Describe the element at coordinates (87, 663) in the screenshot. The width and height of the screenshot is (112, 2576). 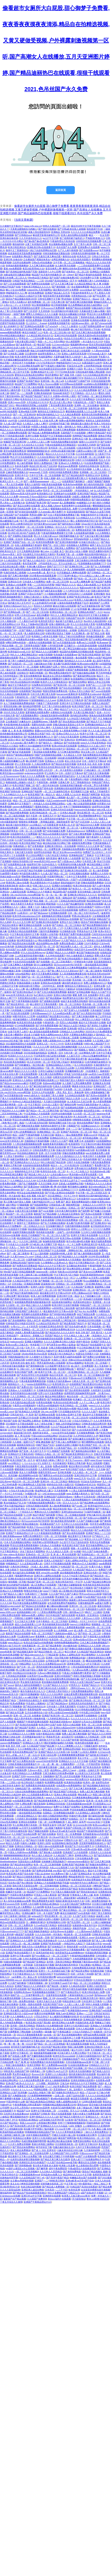
I see `欧洲vodafone俄罗斯` at that location.